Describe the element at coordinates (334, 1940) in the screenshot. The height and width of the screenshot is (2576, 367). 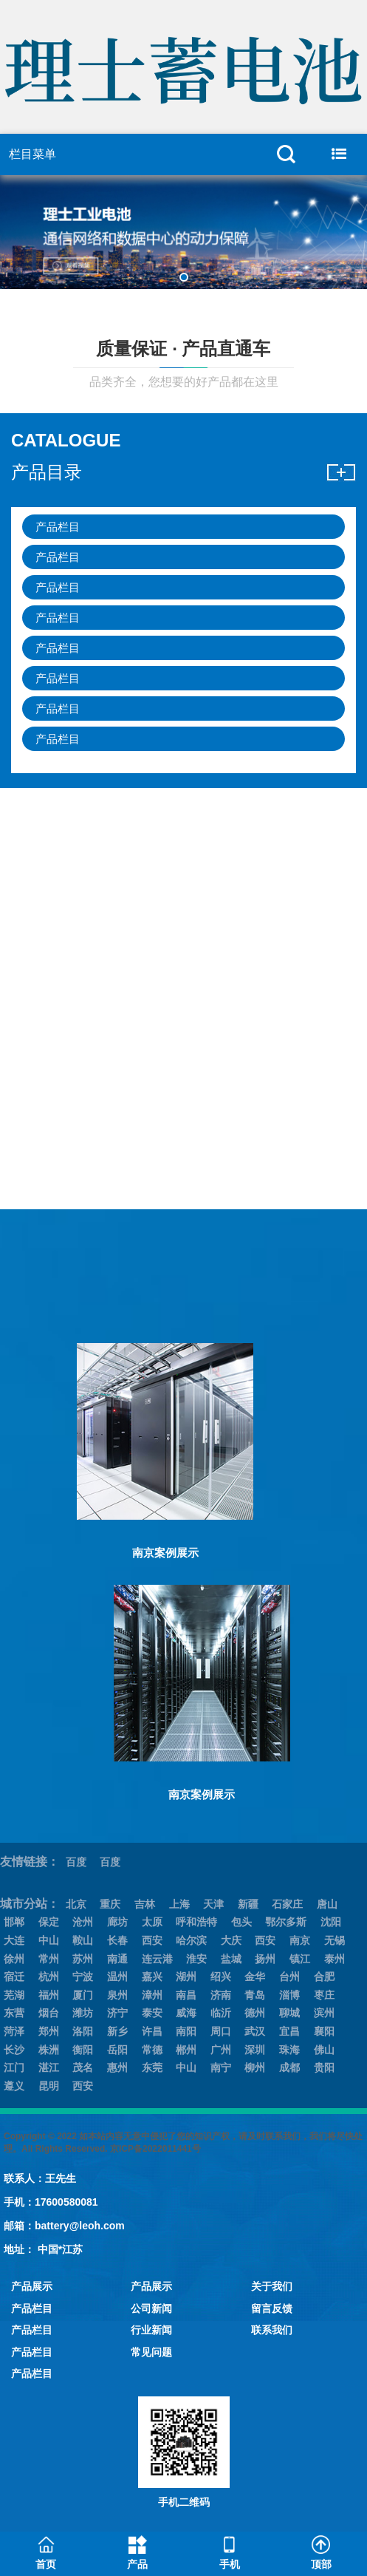
I see `无锡` at that location.